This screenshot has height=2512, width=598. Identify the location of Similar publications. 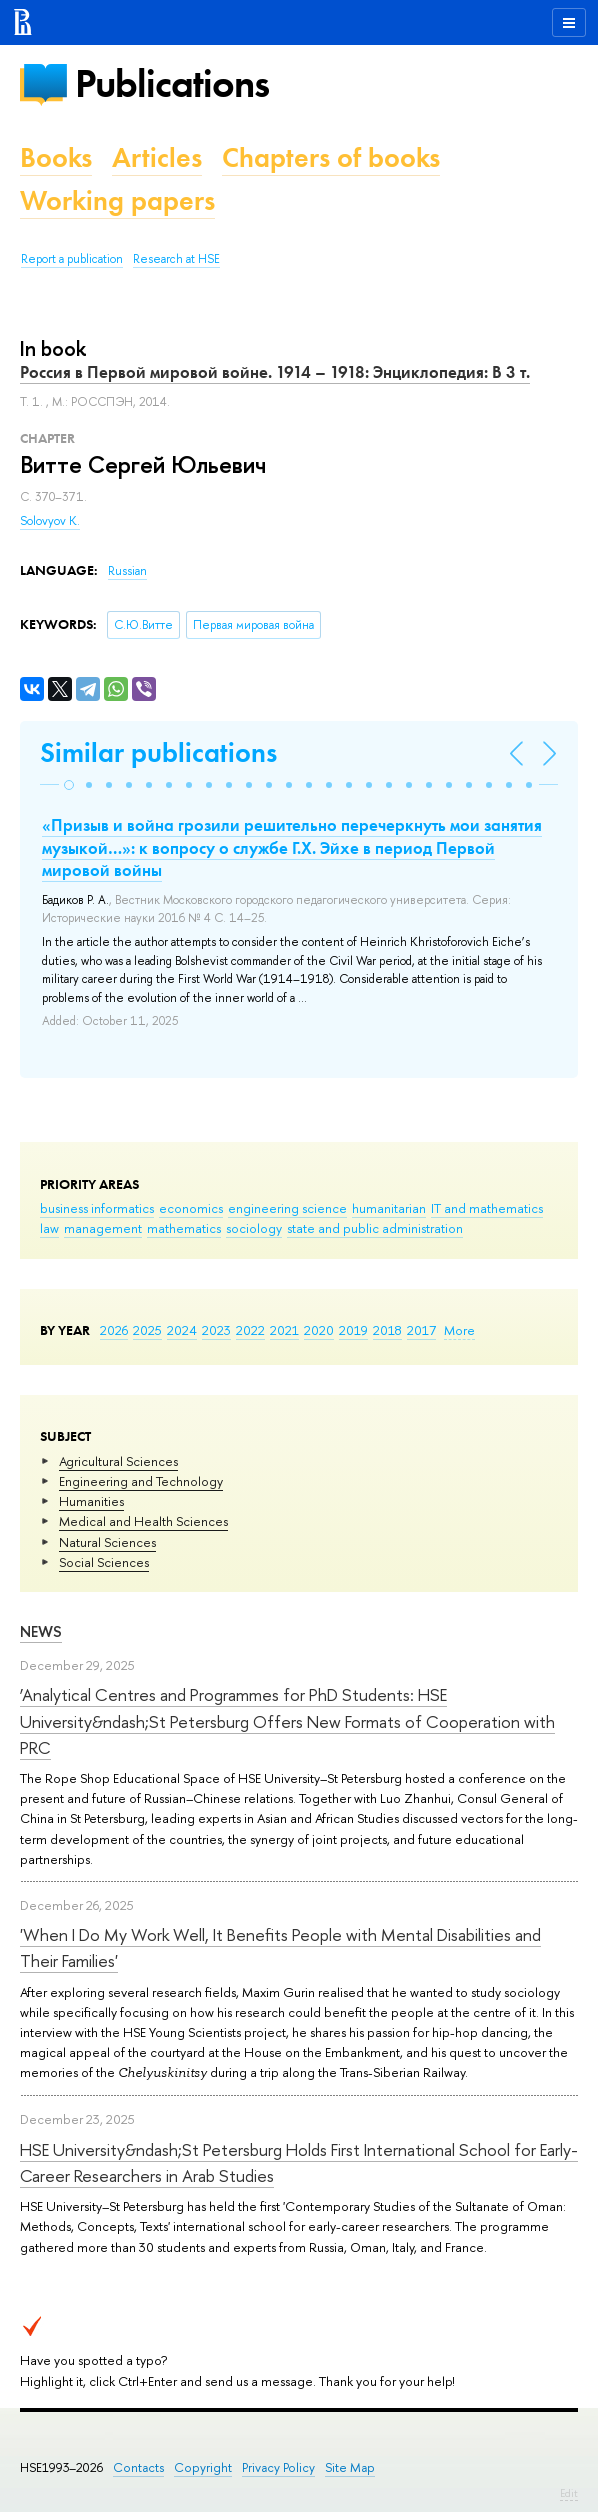
(158, 752).